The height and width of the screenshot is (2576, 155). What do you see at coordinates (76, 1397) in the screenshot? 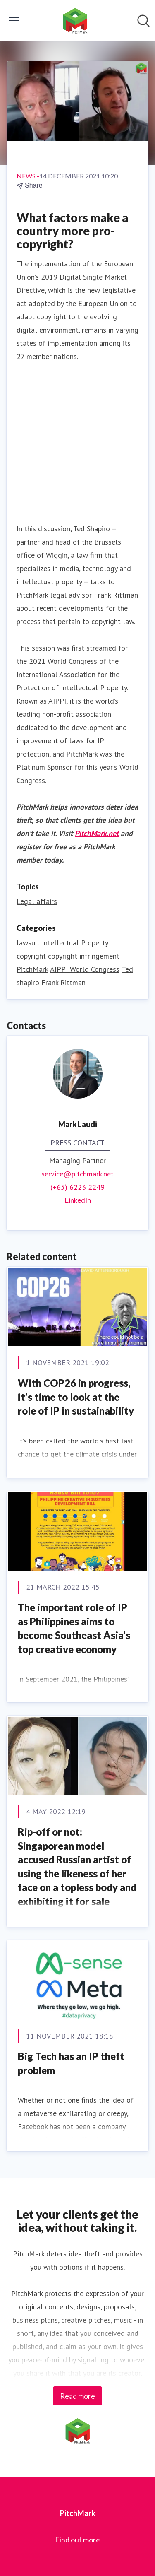
I see `With COP26 in progress, it’s time to look at the role of IP in sustainability` at bounding box center [76, 1397].